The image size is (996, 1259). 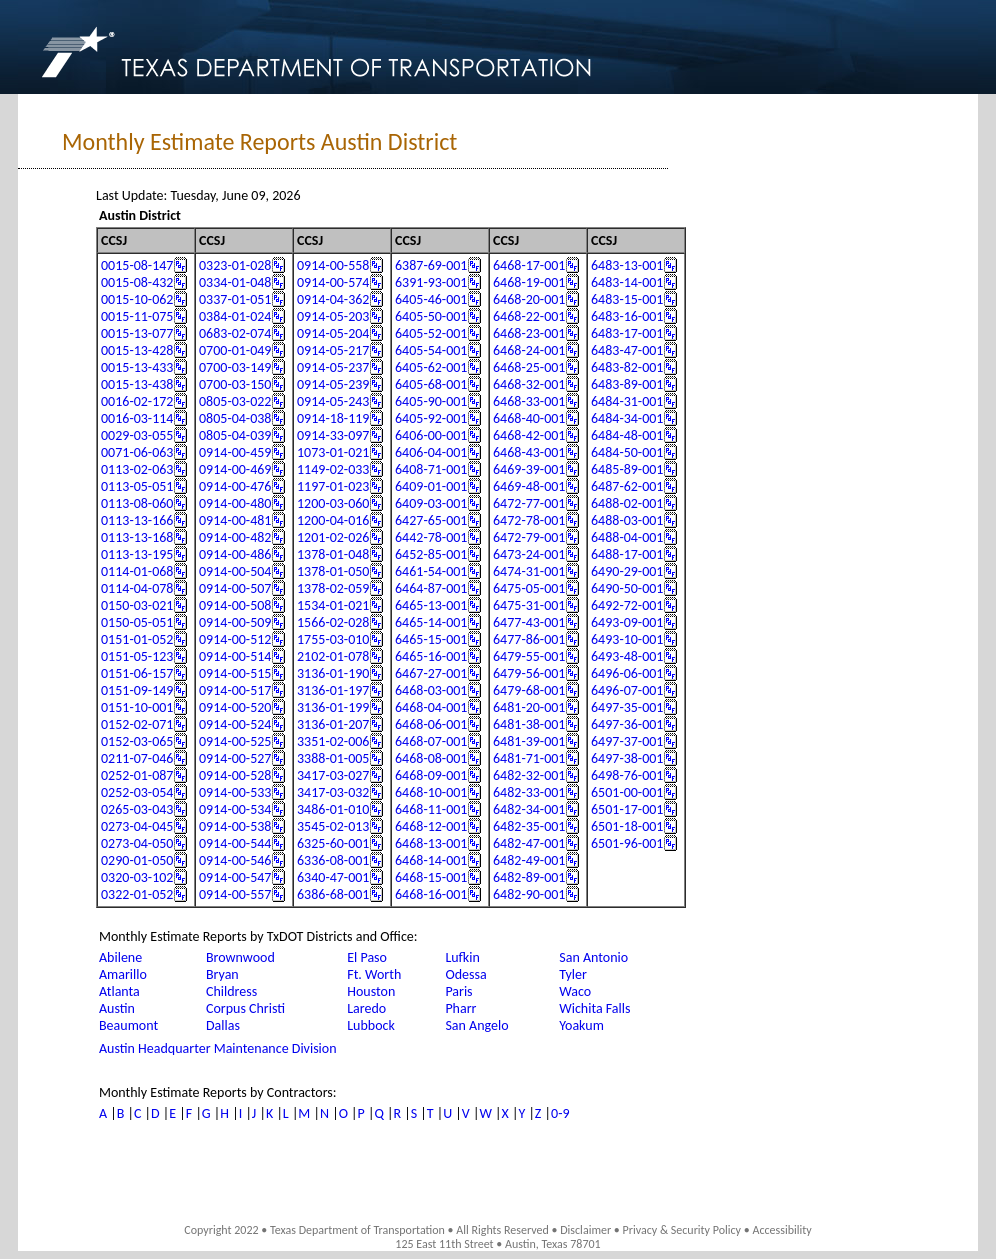 I want to click on 0914-00-486, so click(x=235, y=554).